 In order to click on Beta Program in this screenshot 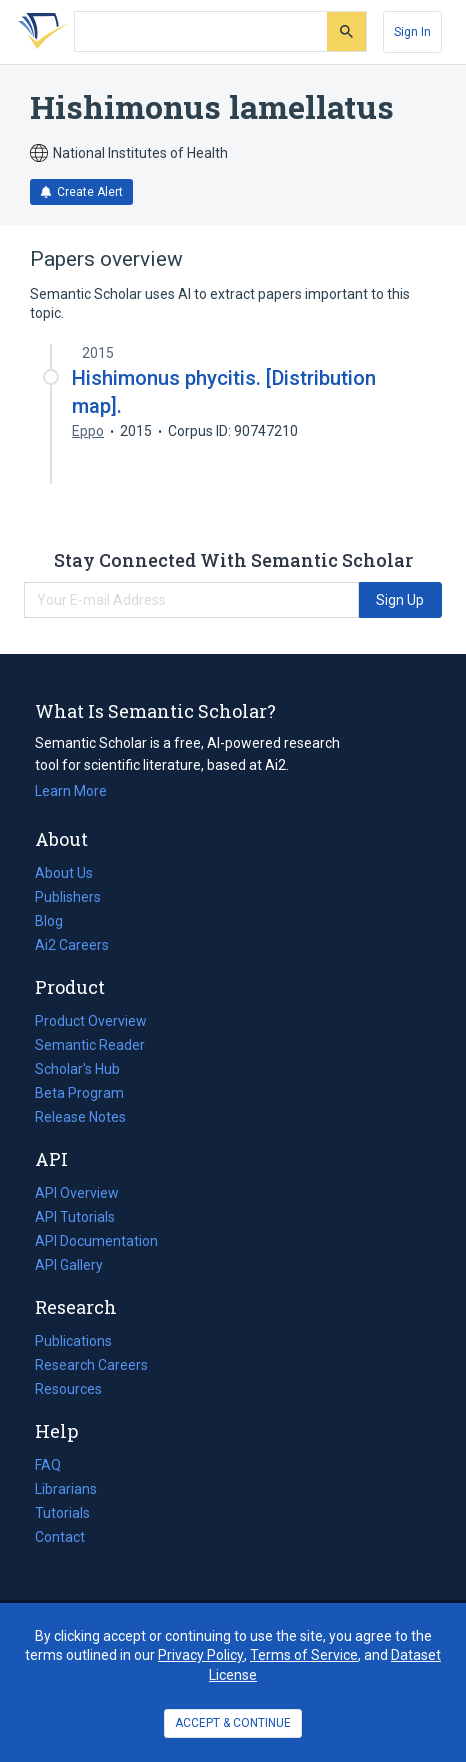, I will do `click(79, 1093)`.